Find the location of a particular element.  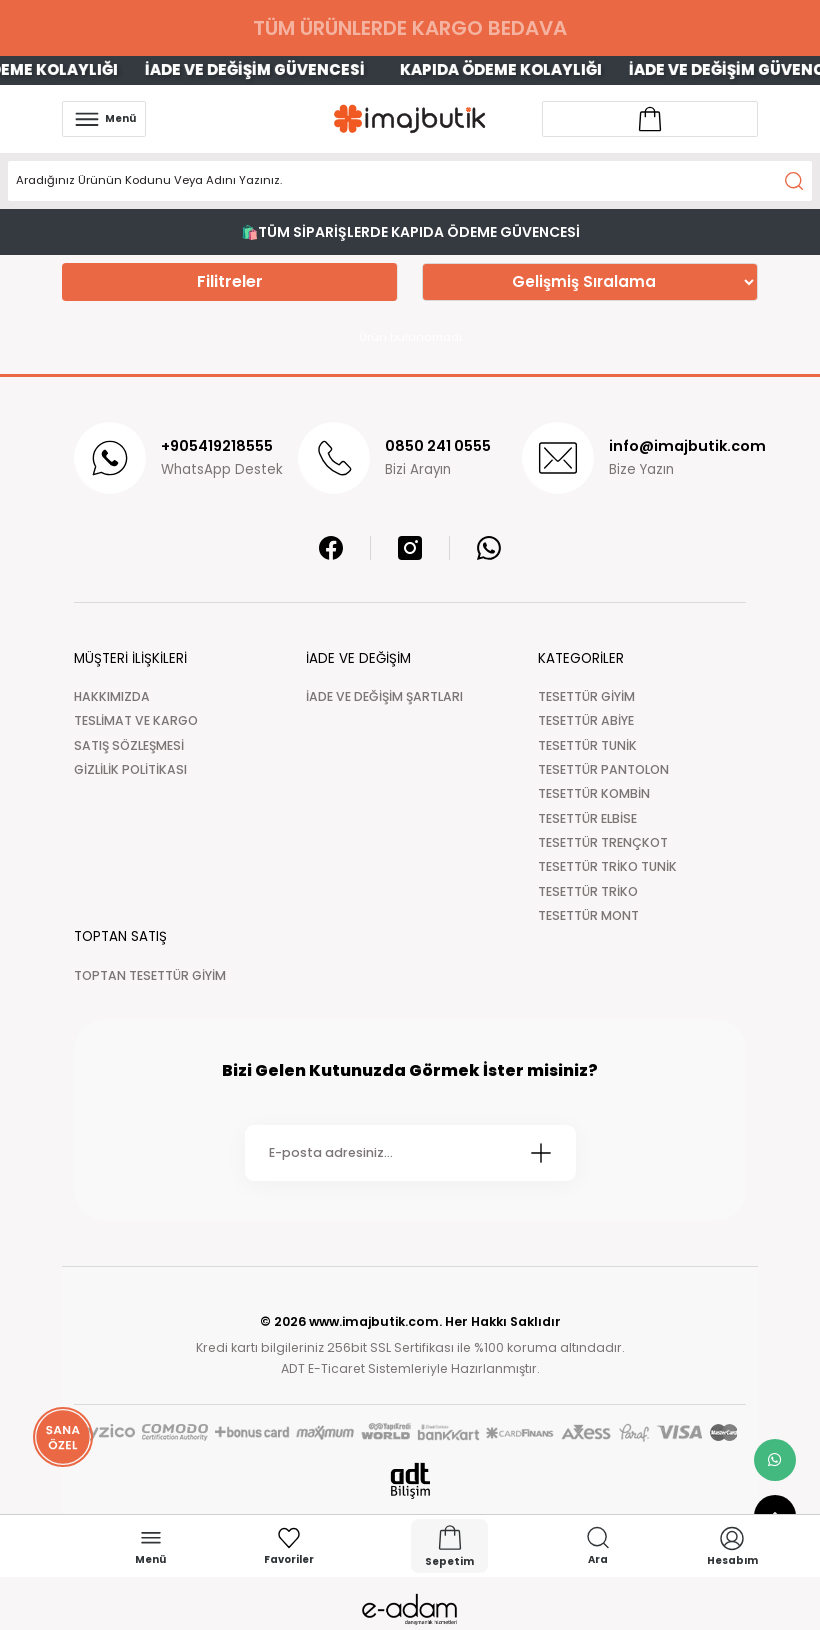

[whatsapp link] is located at coordinates (775, 1460).